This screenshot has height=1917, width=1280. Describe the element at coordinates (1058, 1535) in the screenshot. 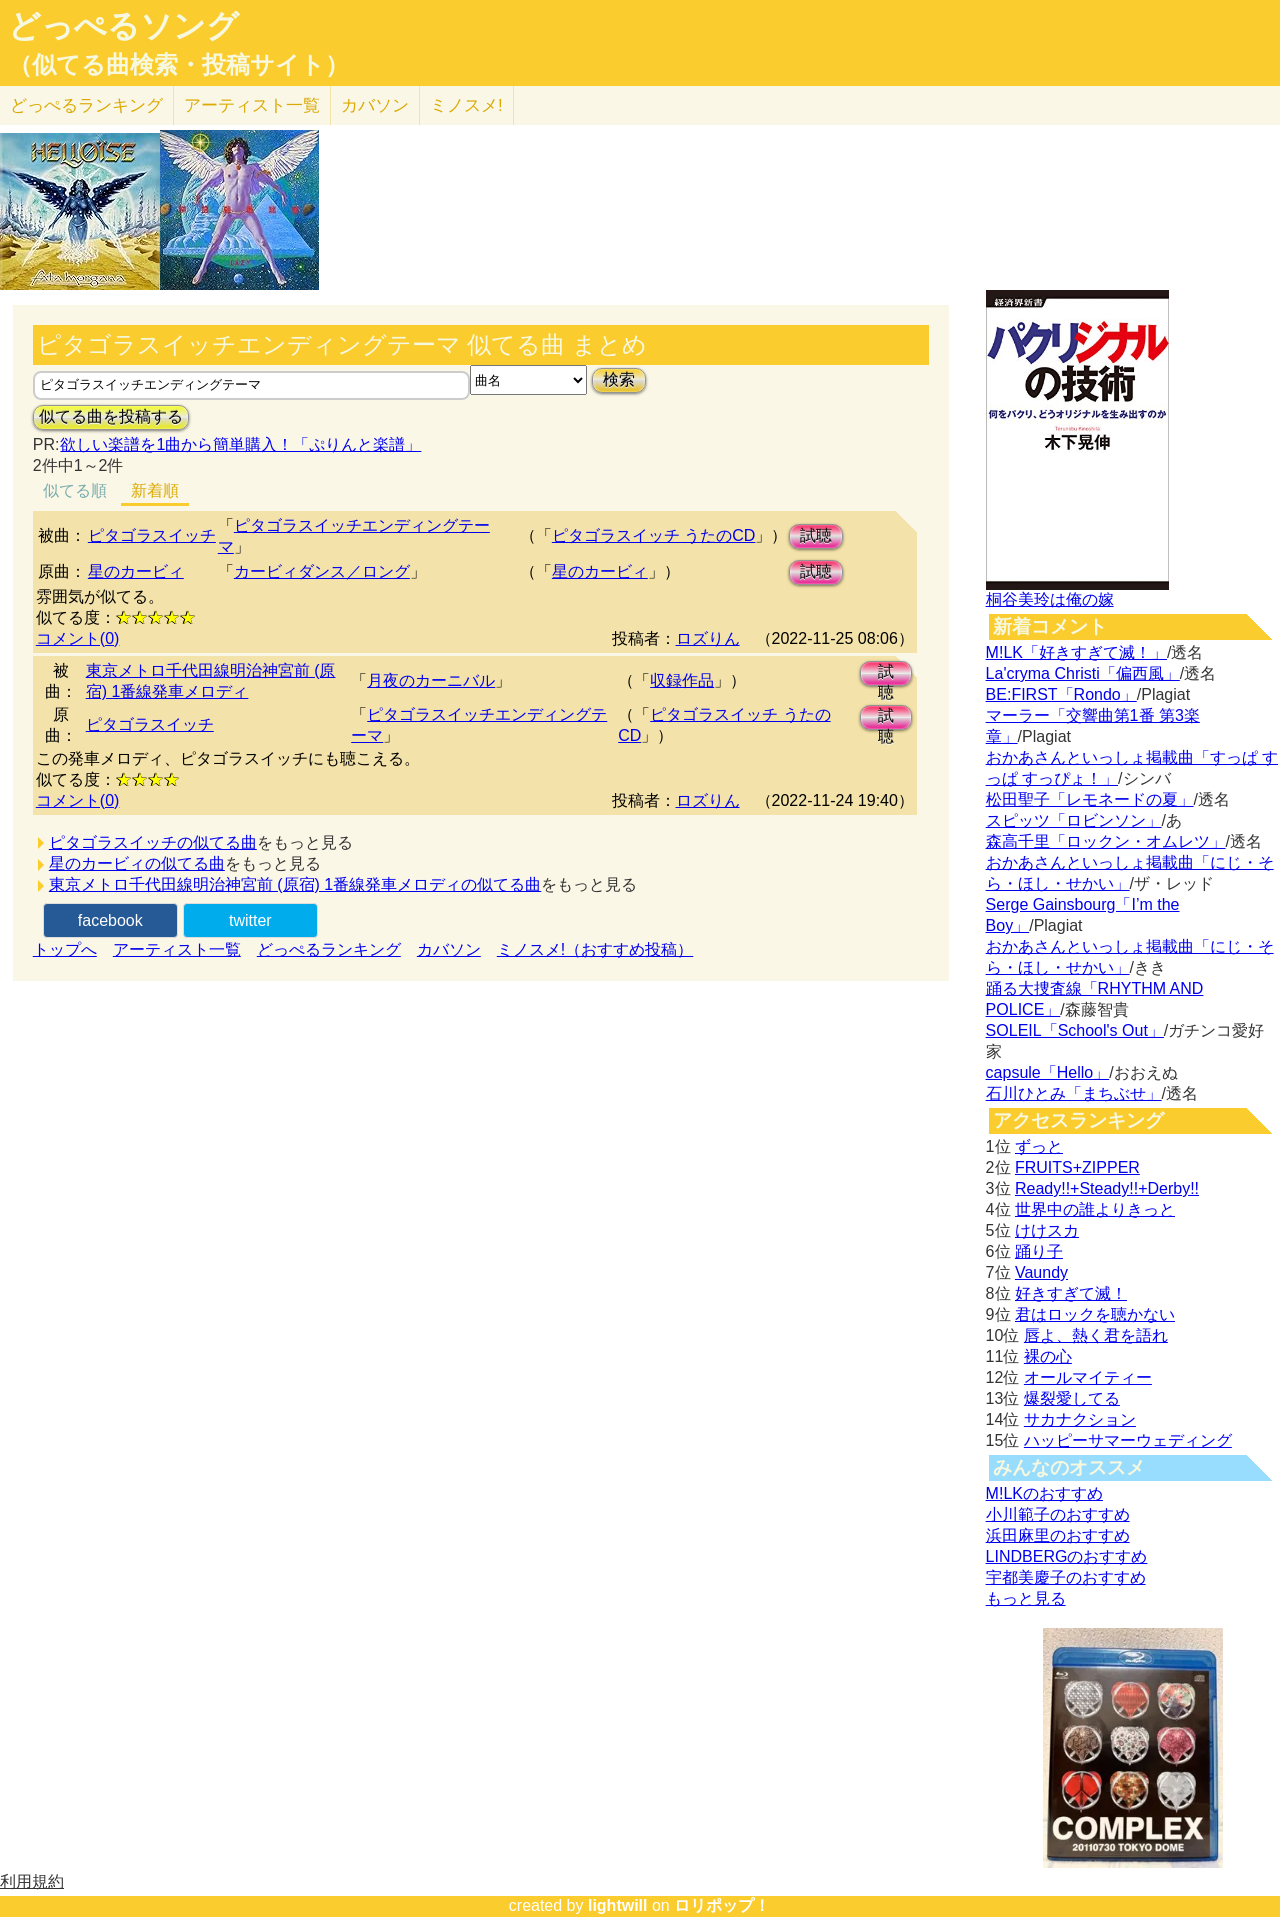

I see `浜田麻里のおすすめ` at that location.